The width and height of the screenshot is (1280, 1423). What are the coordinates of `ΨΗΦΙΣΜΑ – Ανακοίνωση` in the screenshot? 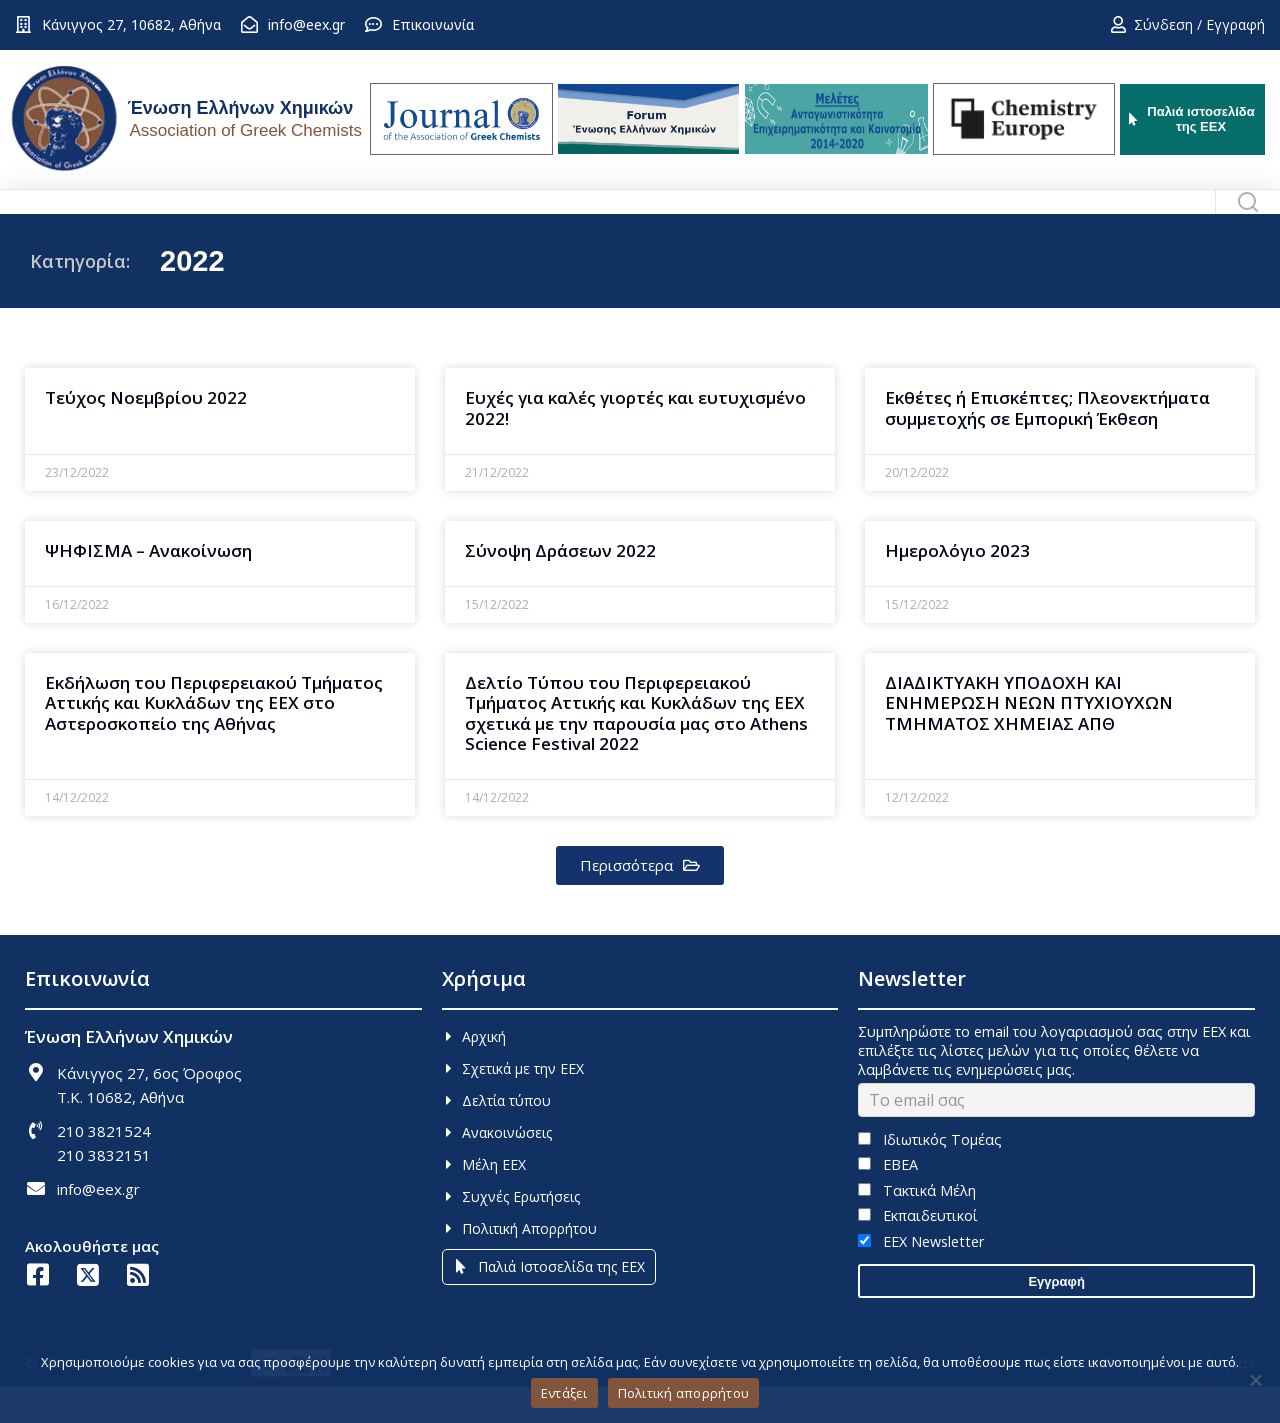 It's located at (148, 586).